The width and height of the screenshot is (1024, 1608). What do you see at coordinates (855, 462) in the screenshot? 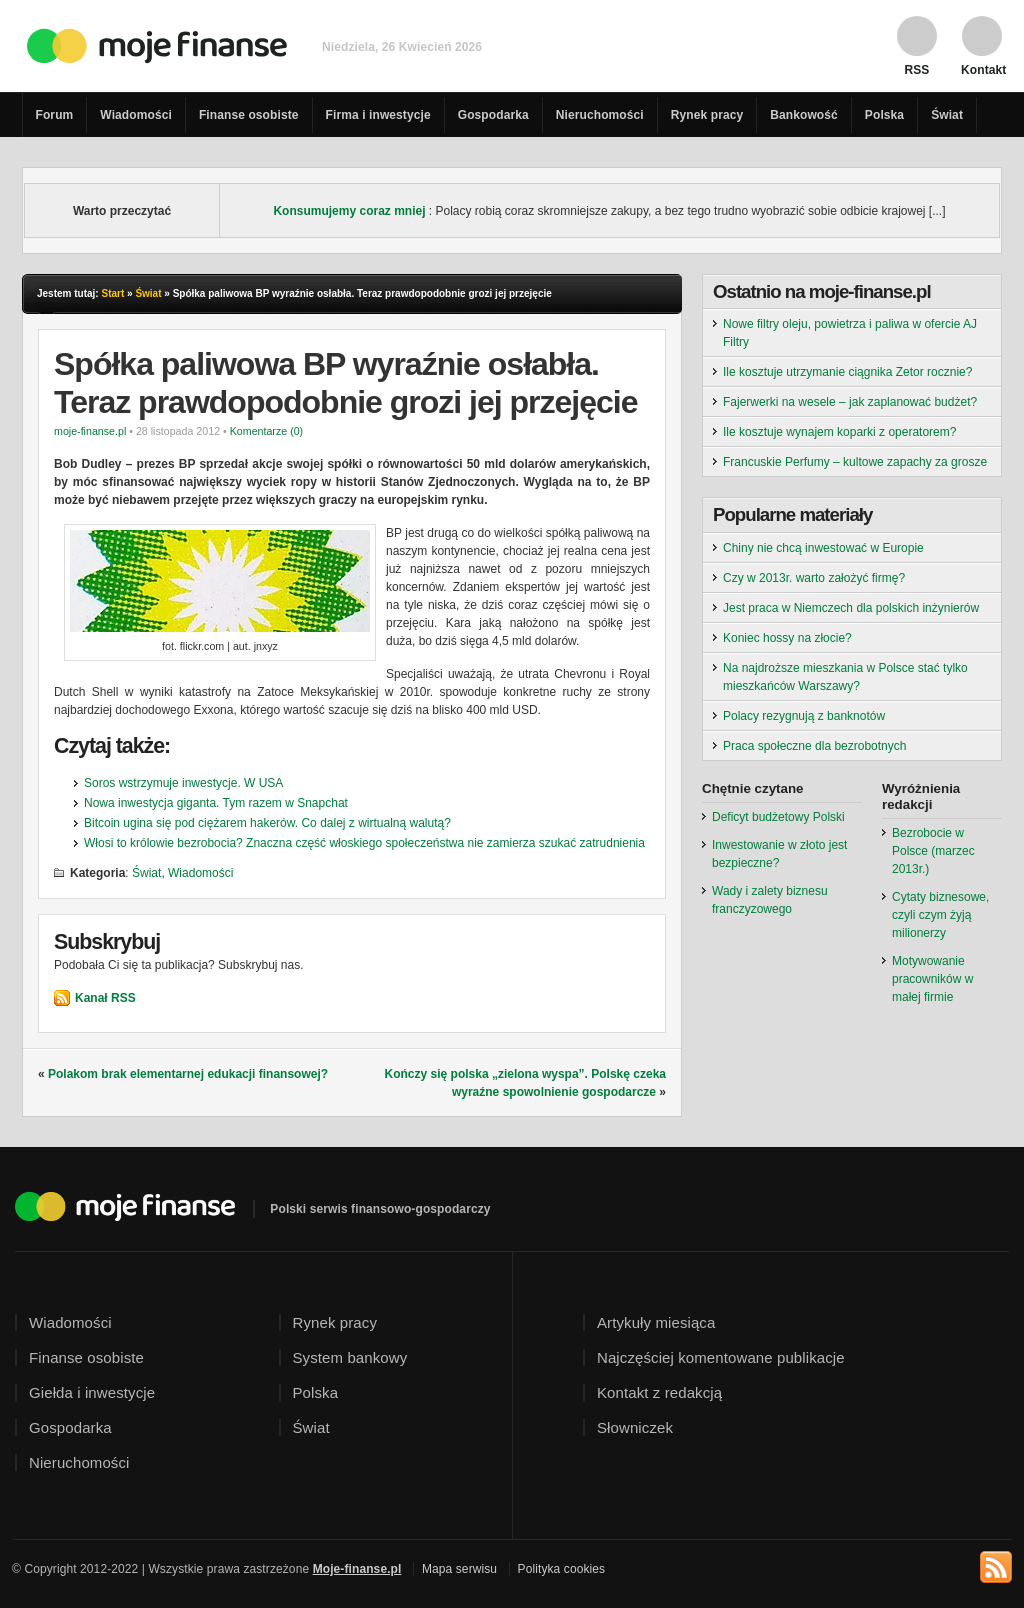
I see `Francuskie Perfumy – kultowe zapachy za grosze` at bounding box center [855, 462].